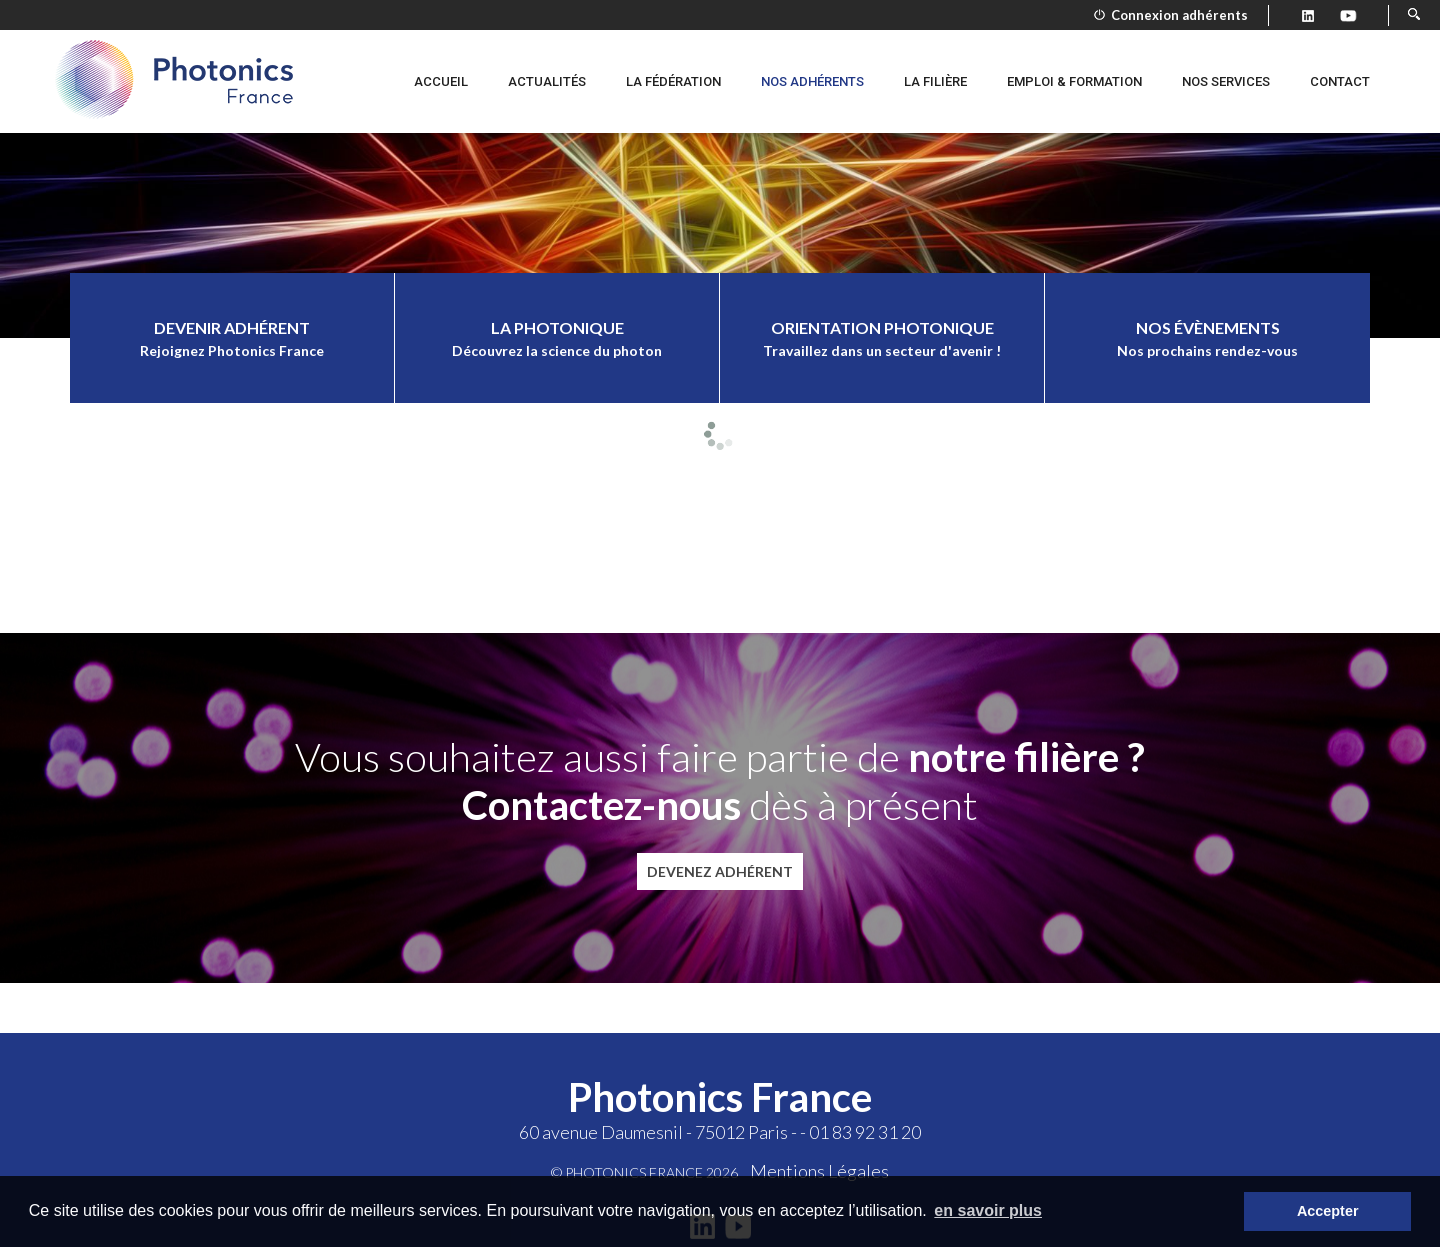 The image size is (1440, 1247). Describe the element at coordinates (1074, 81) in the screenshot. I see `Emploi & formation` at that location.